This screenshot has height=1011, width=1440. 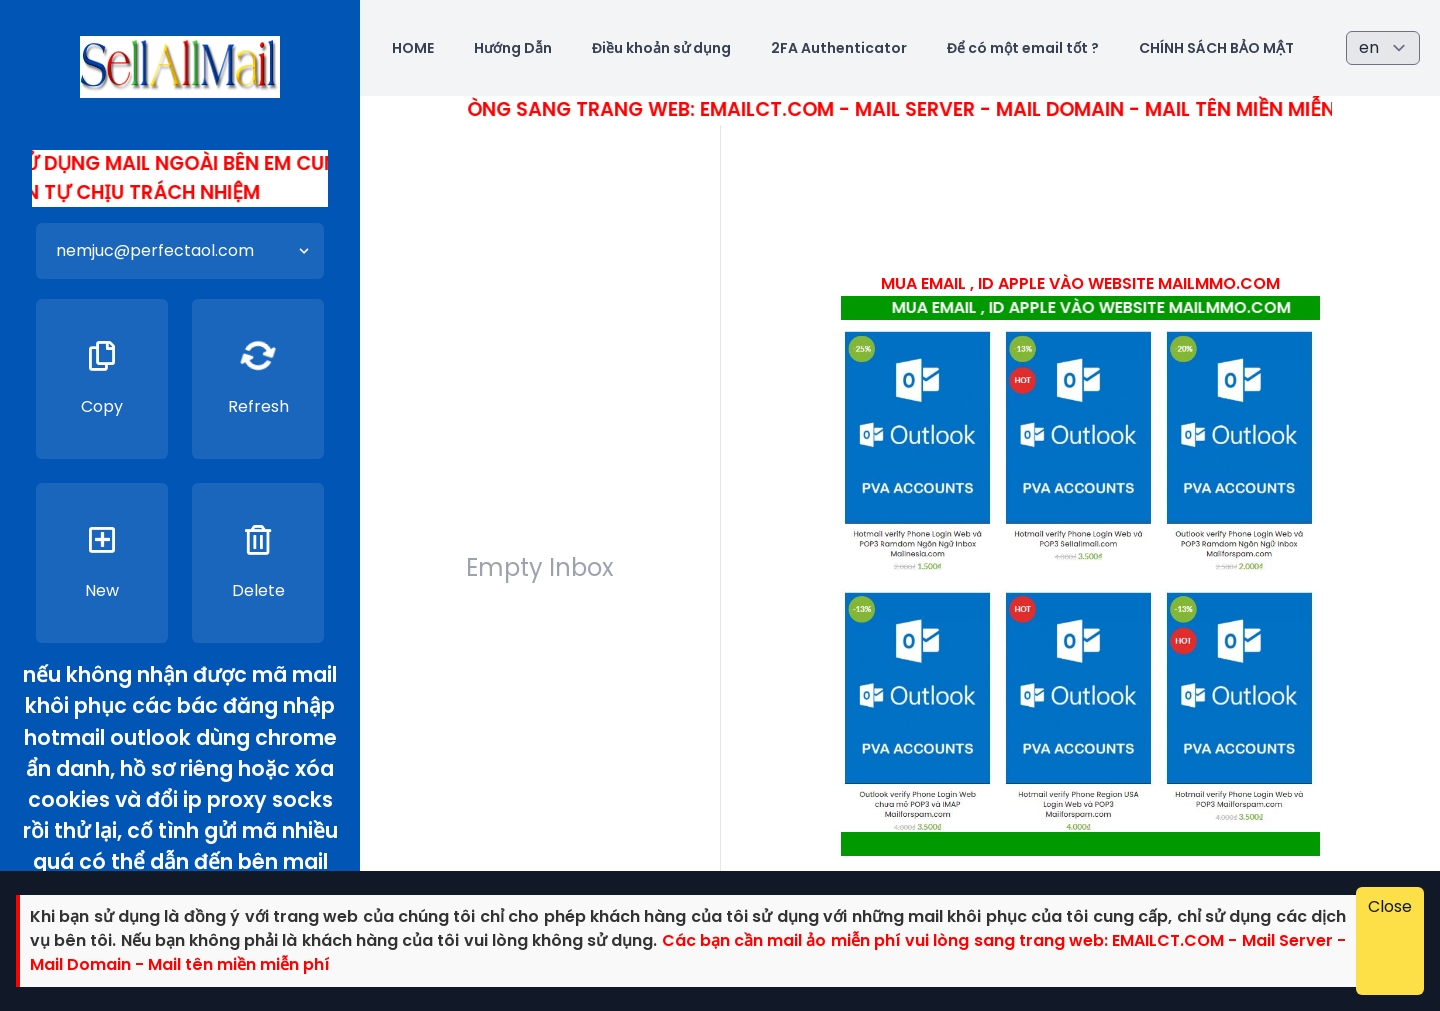 I want to click on Hướng Dẫn, so click(x=513, y=48).